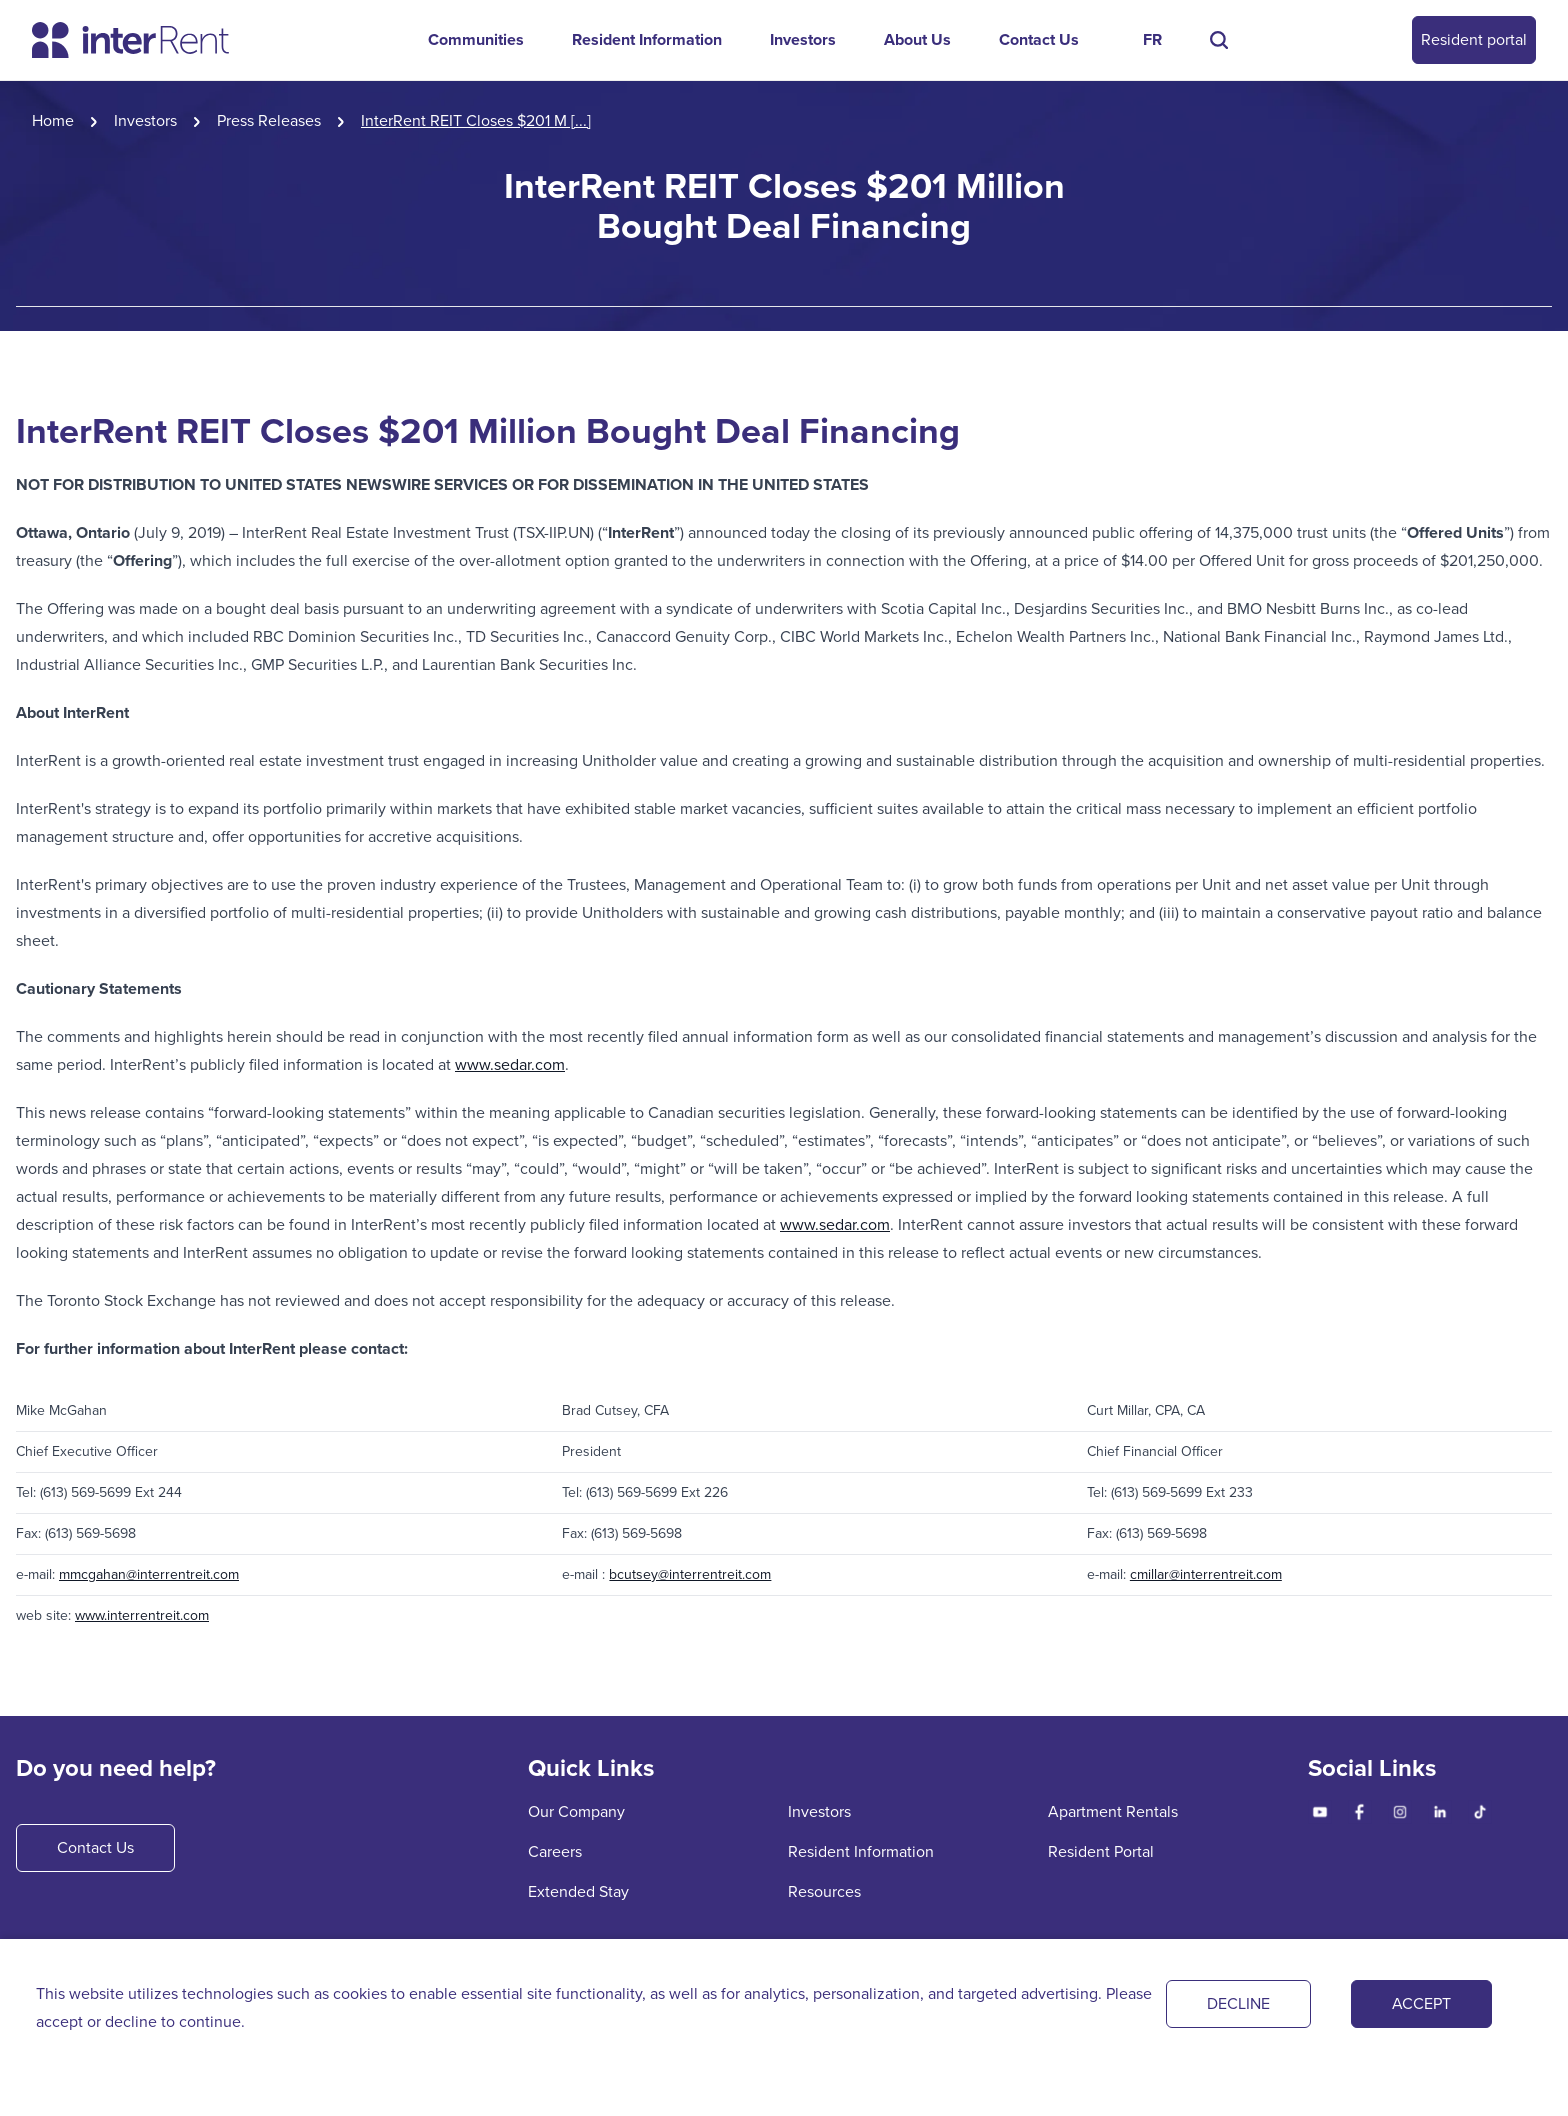  Describe the element at coordinates (269, 120) in the screenshot. I see `Press Releases` at that location.